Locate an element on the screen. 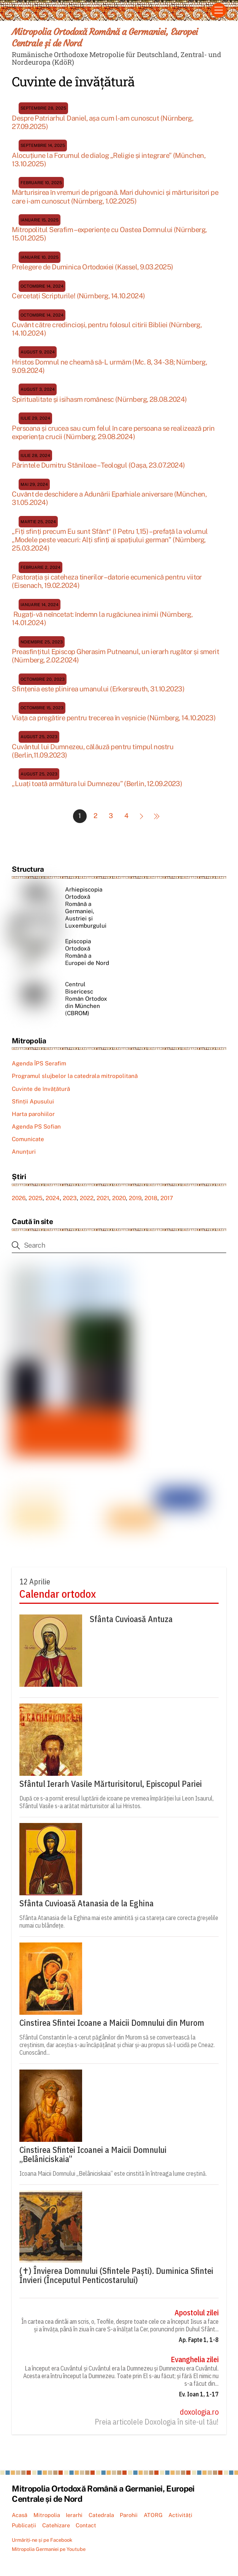 The width and height of the screenshot is (238, 2576). Sfânta Cuvioasă Atanasia de la Eghina is located at coordinates (86, 1903).